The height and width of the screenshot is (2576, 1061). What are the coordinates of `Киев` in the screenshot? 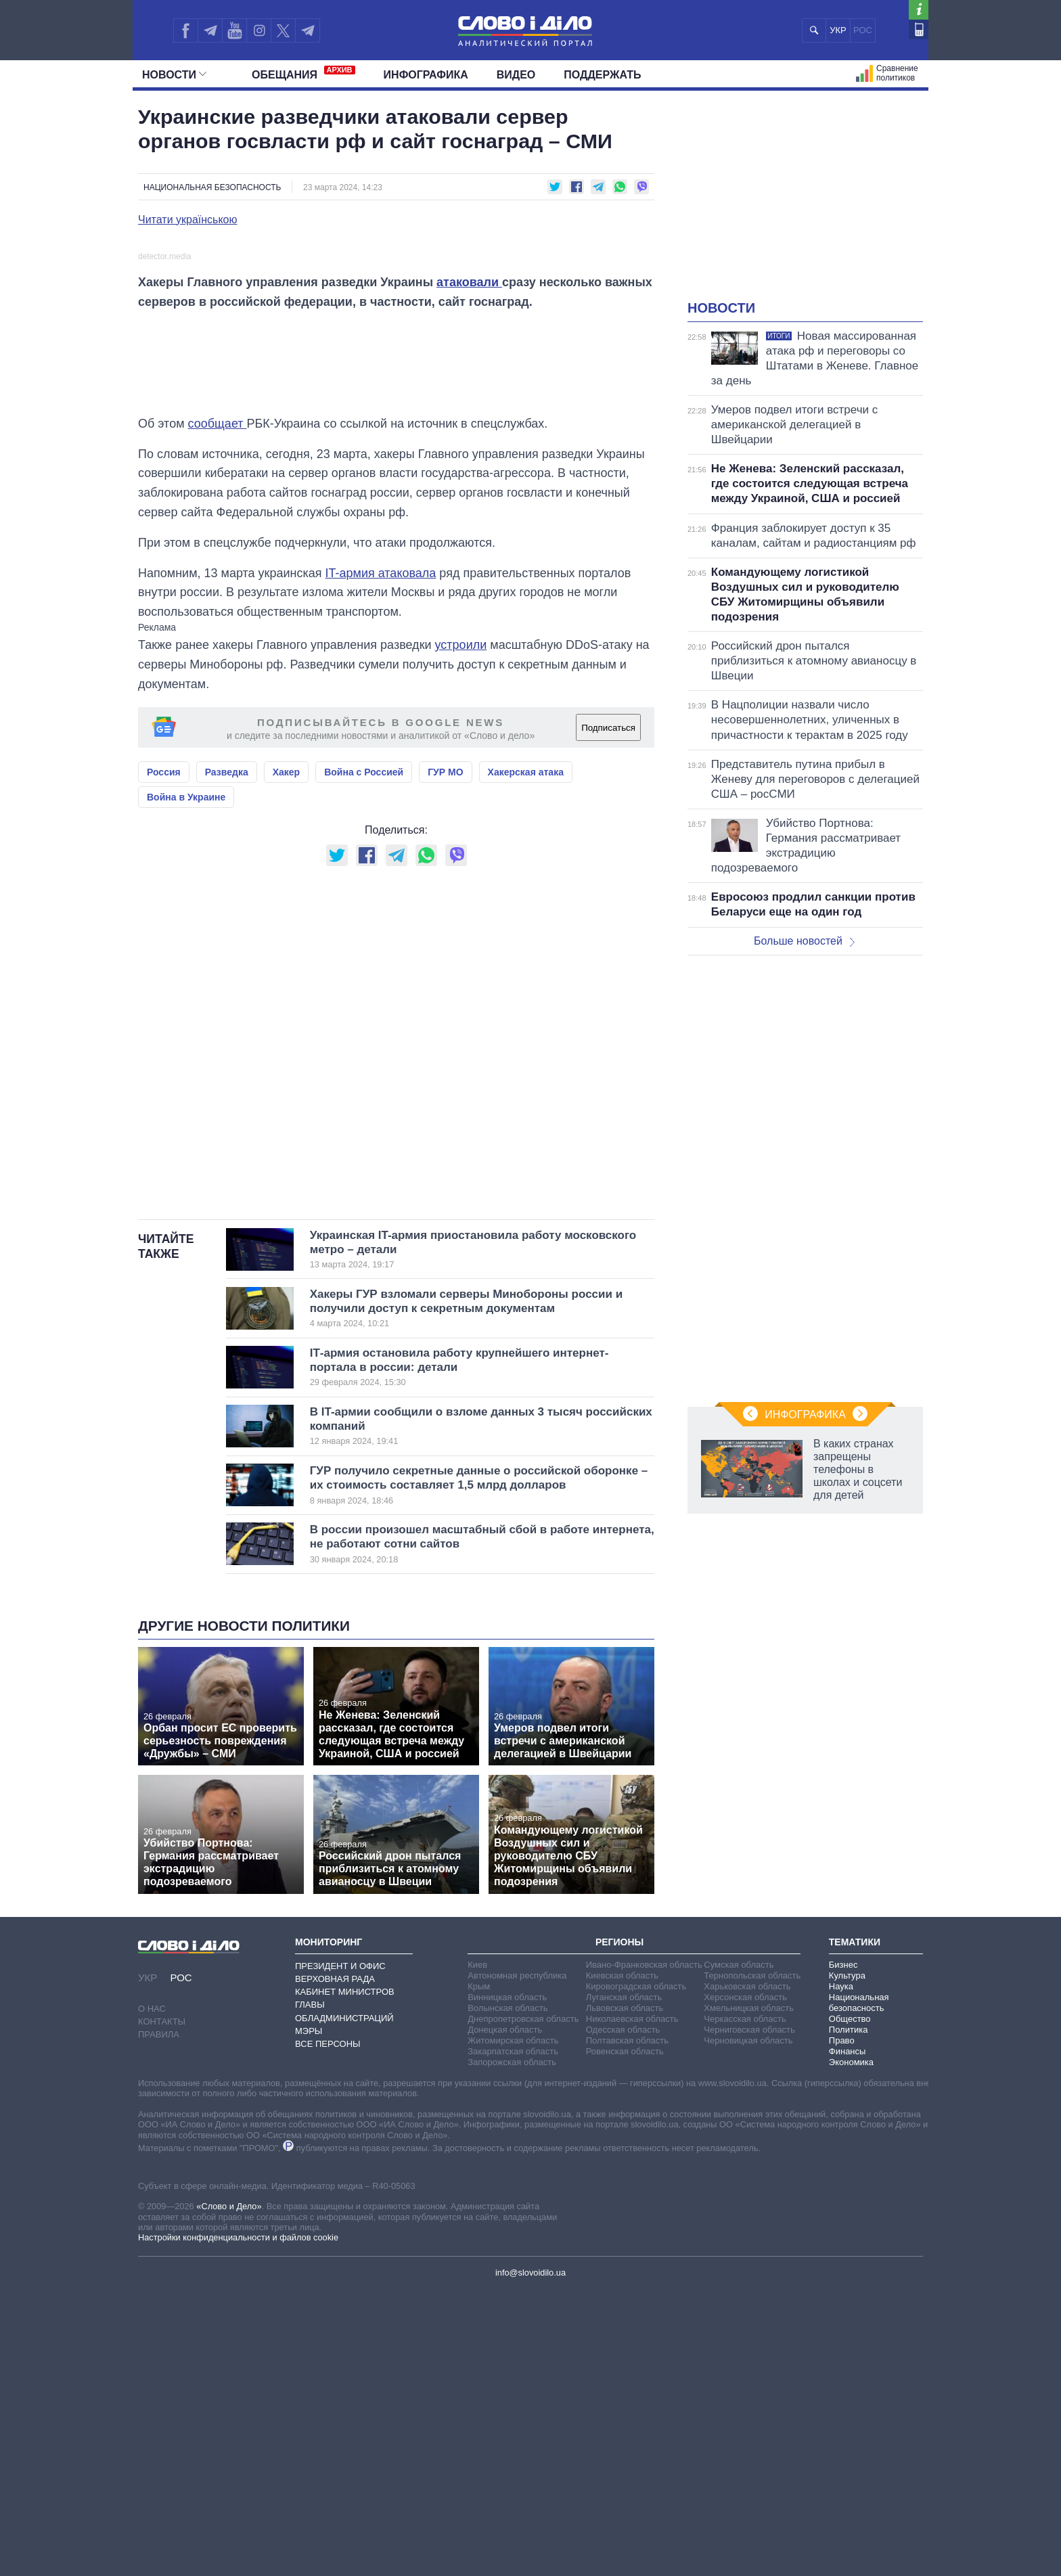 It's located at (477, 2250).